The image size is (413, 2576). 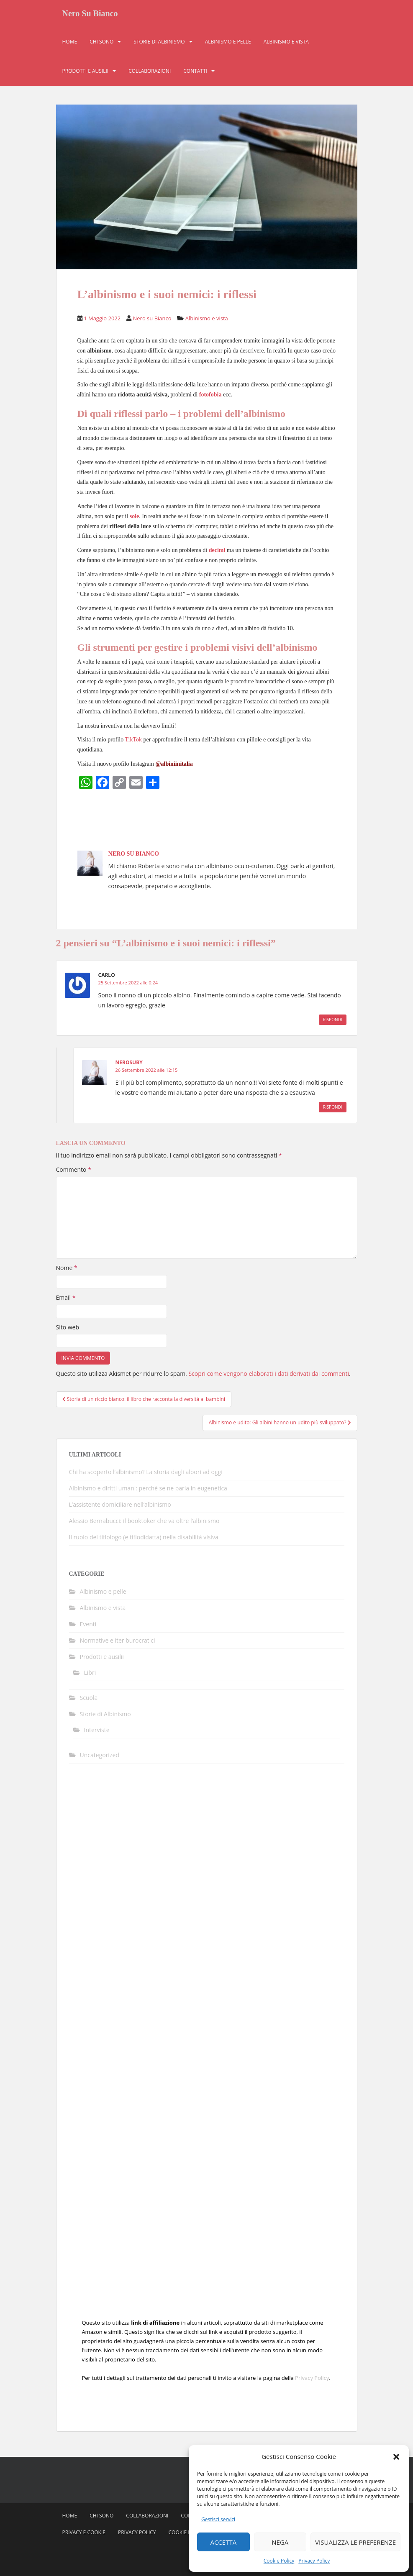 I want to click on Uncategorized, so click(x=99, y=1755).